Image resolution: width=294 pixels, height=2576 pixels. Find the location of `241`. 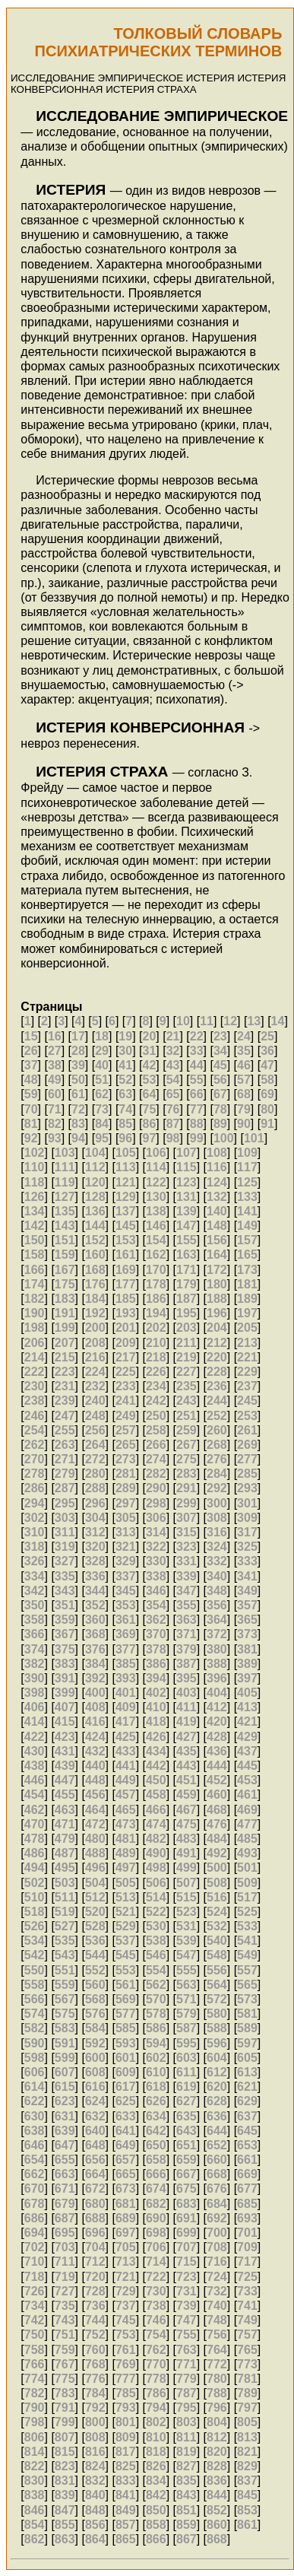

241 is located at coordinates (125, 1400).